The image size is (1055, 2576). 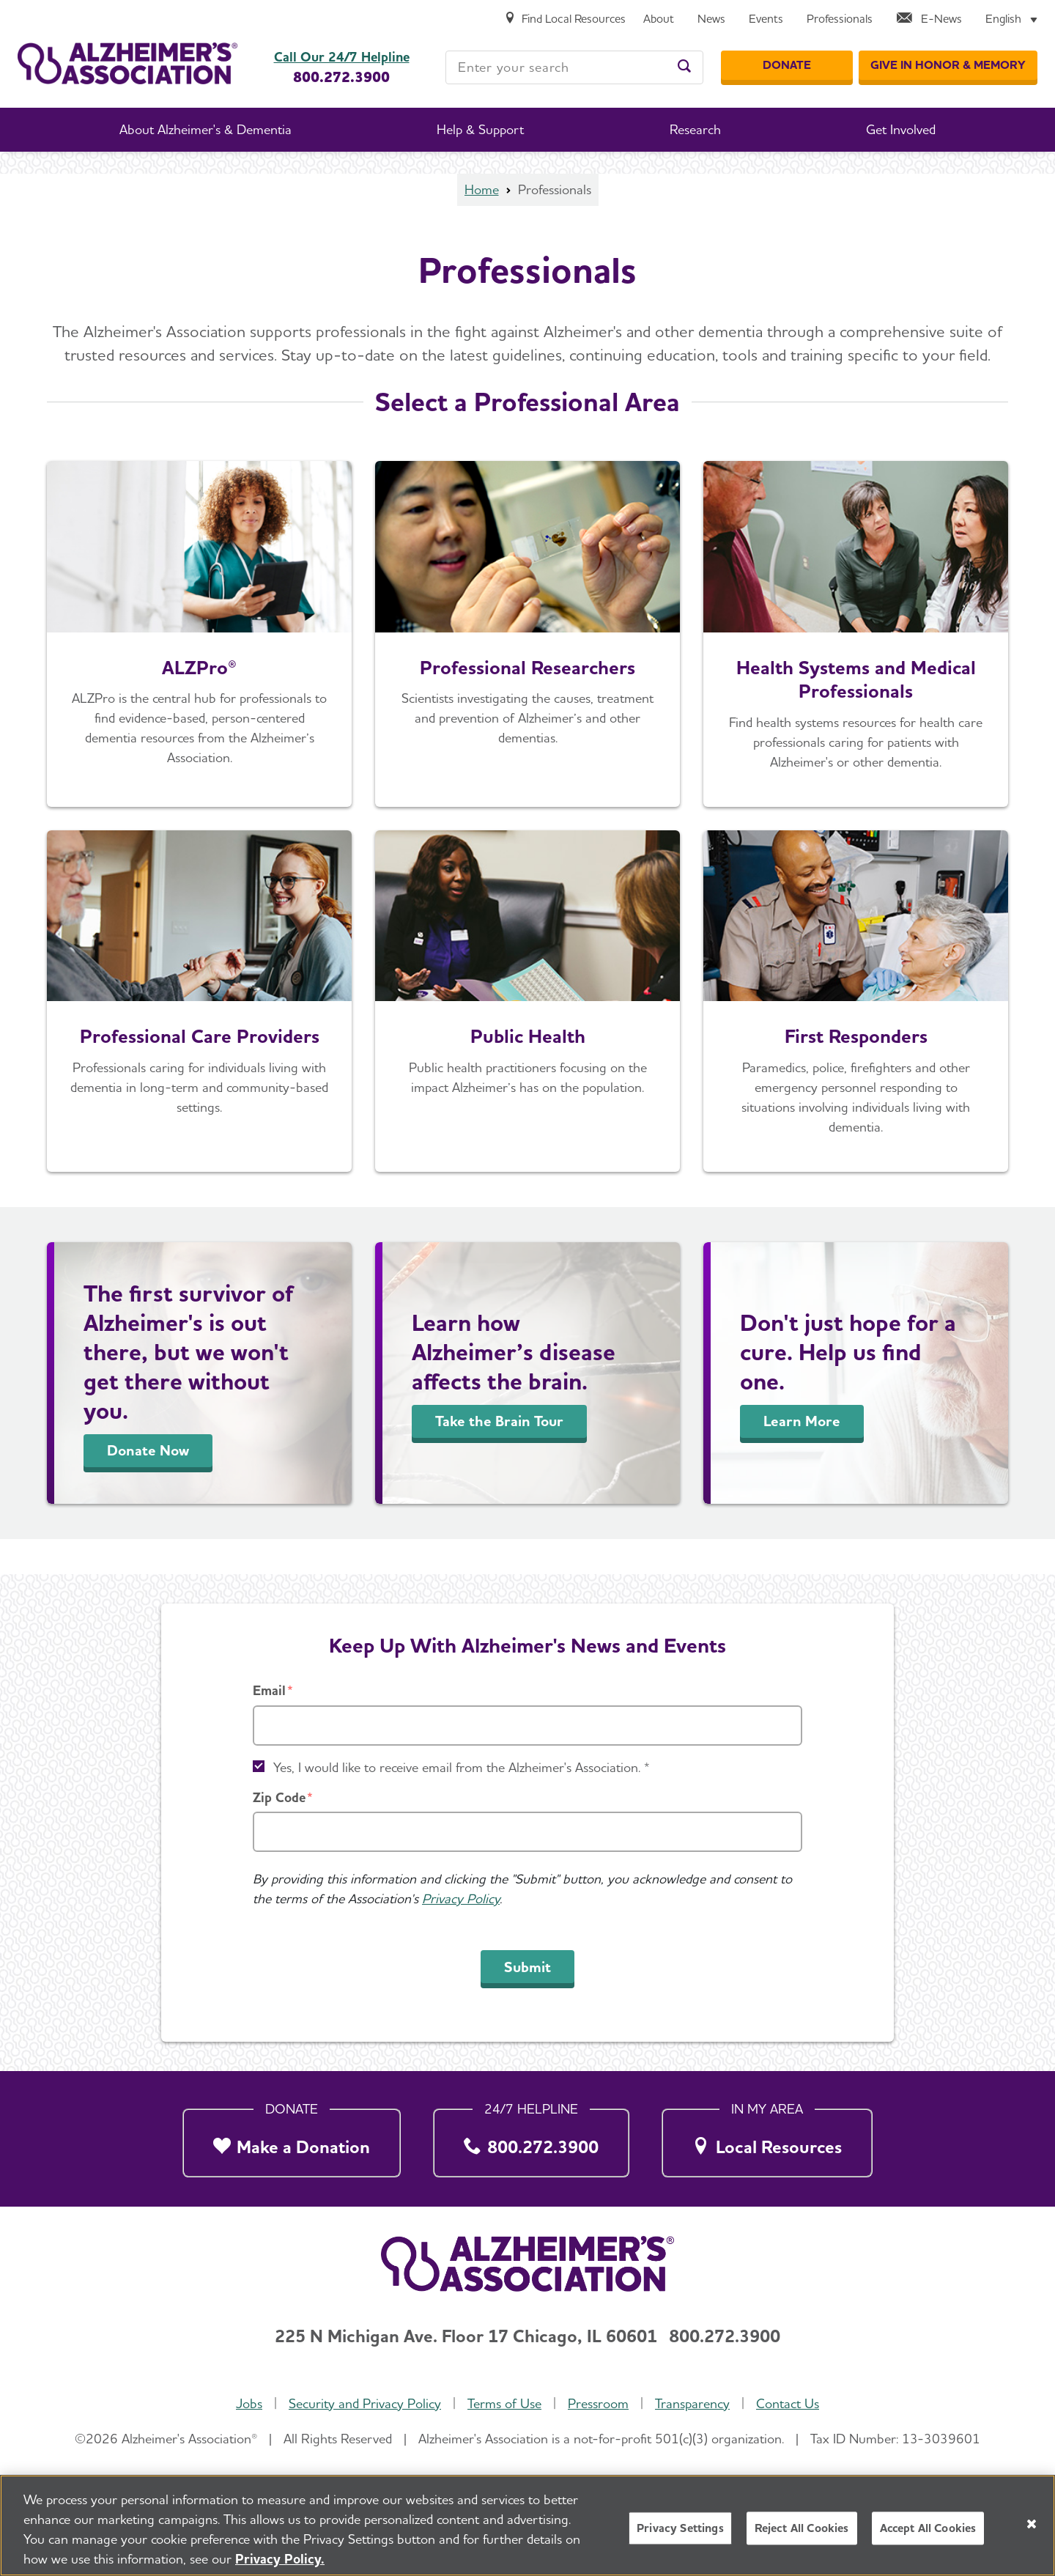 What do you see at coordinates (1031, 2527) in the screenshot?
I see `[Close]` at bounding box center [1031, 2527].